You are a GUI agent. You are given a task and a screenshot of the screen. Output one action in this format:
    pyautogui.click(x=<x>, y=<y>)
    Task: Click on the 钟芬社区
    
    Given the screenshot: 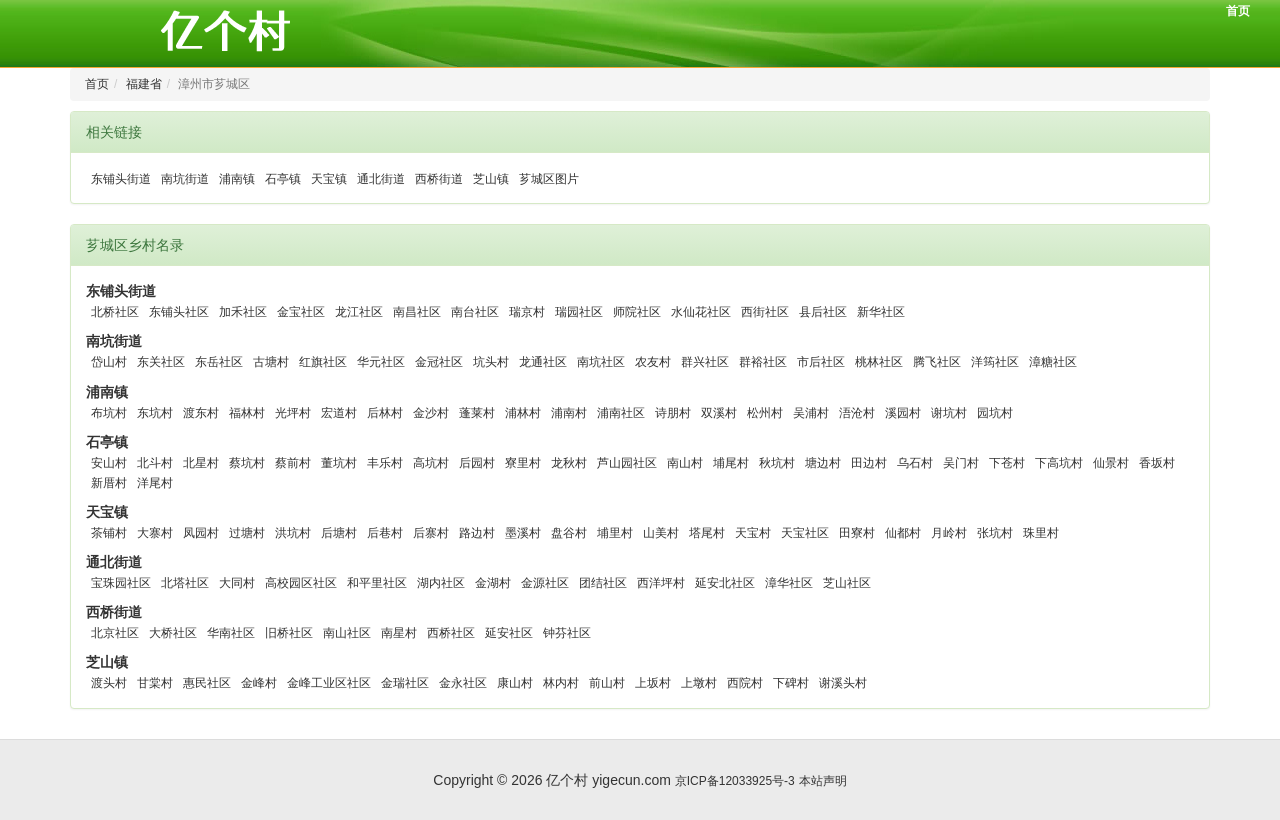 What is the action you would take?
    pyautogui.click(x=567, y=633)
    